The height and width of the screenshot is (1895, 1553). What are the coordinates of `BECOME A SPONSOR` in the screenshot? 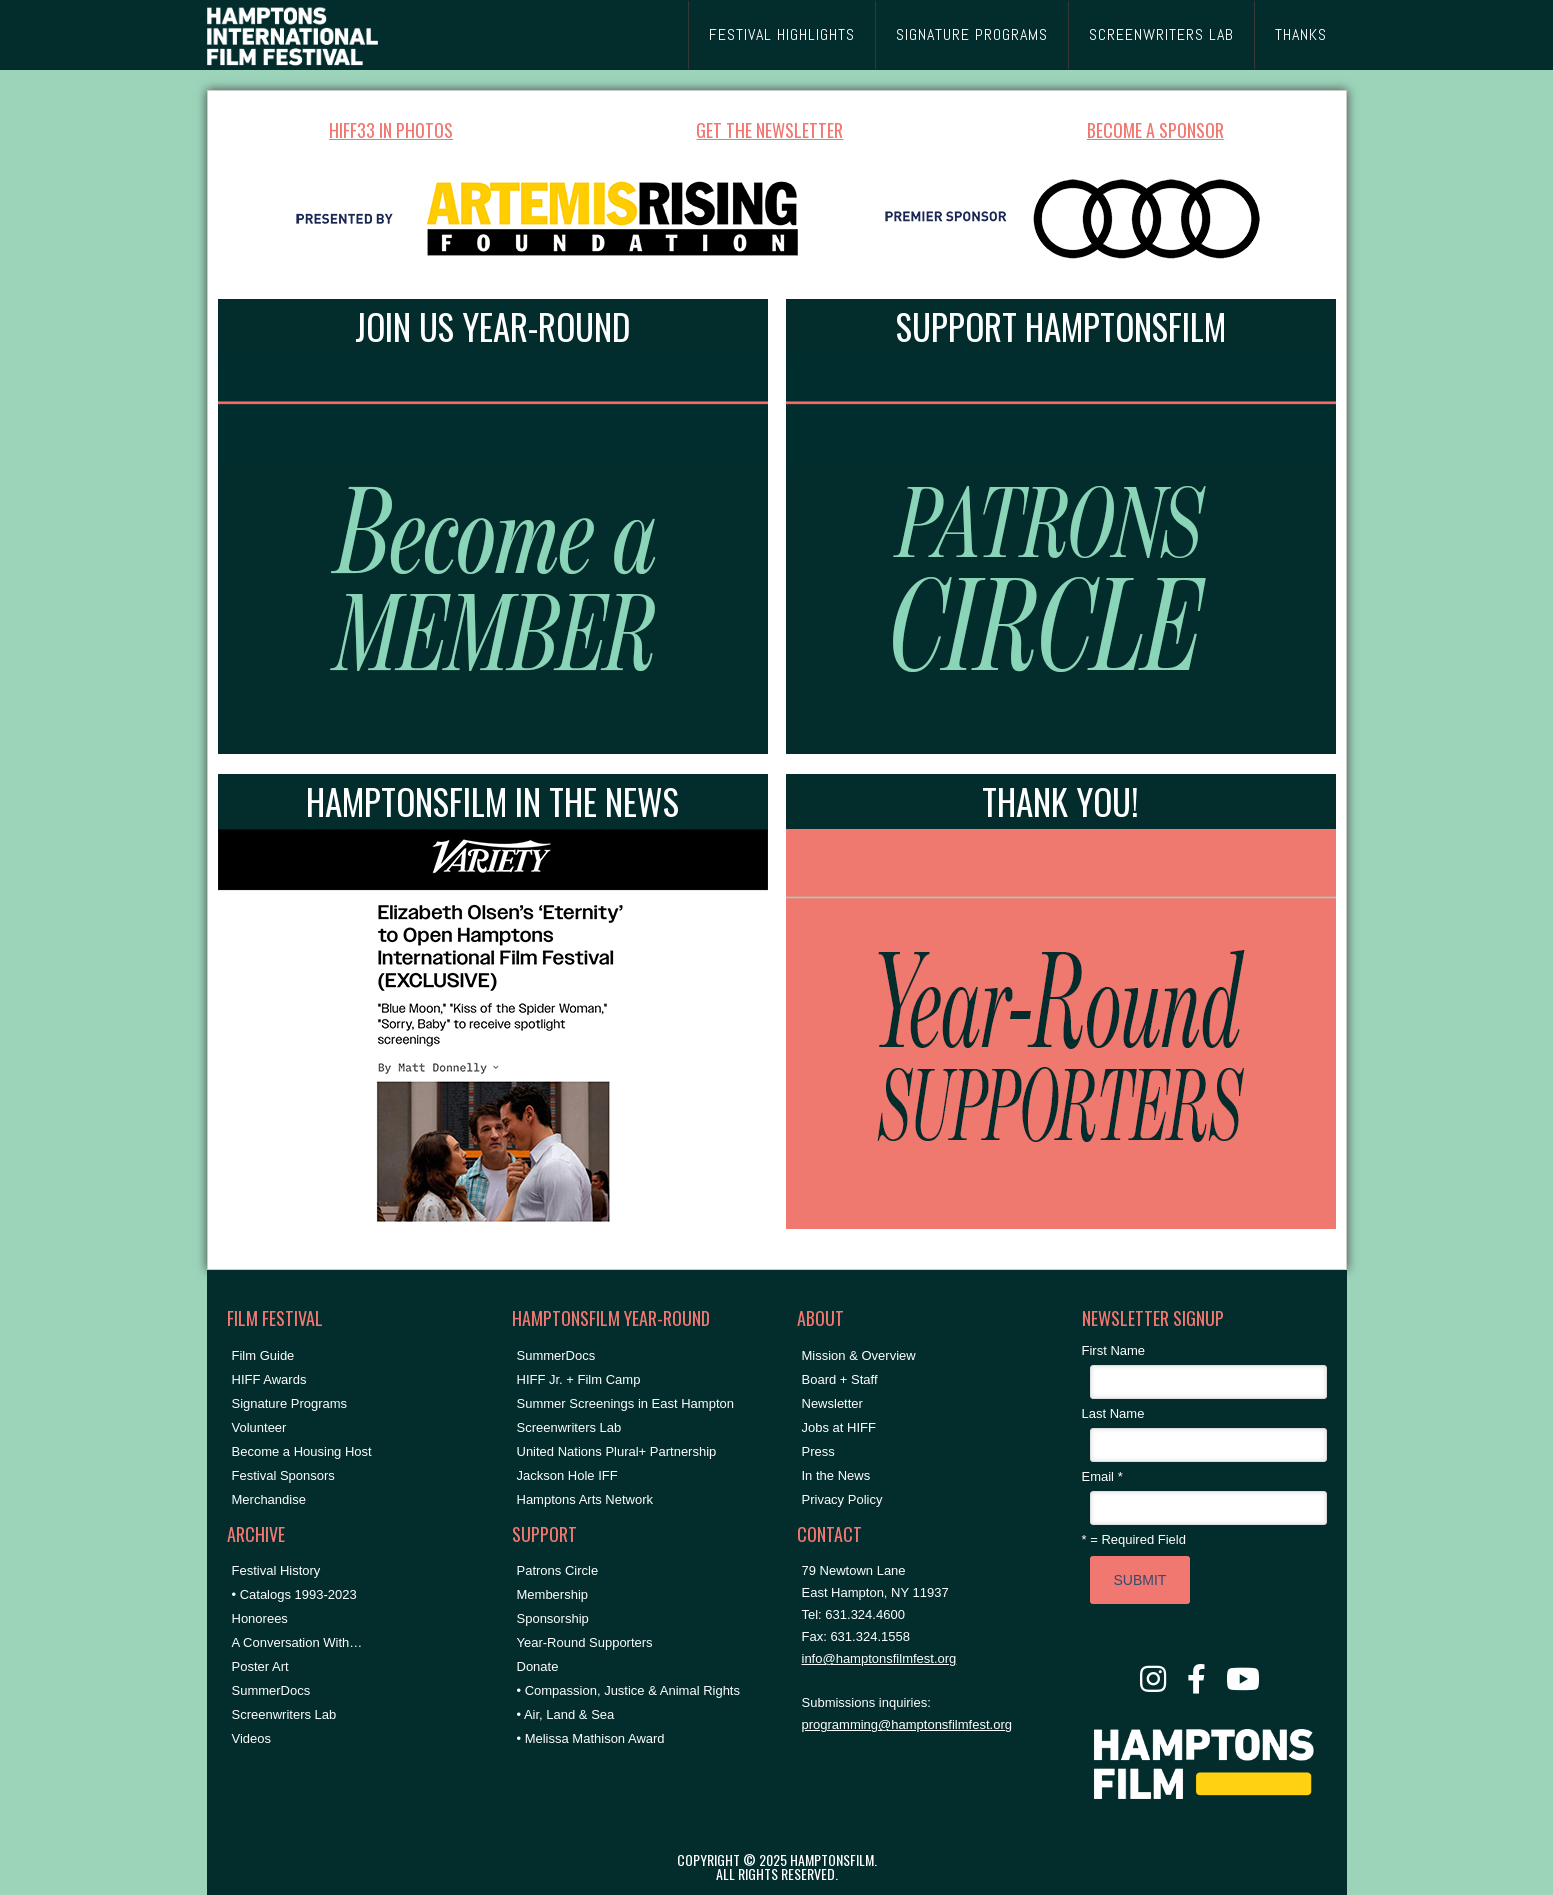 It's located at (1155, 130).